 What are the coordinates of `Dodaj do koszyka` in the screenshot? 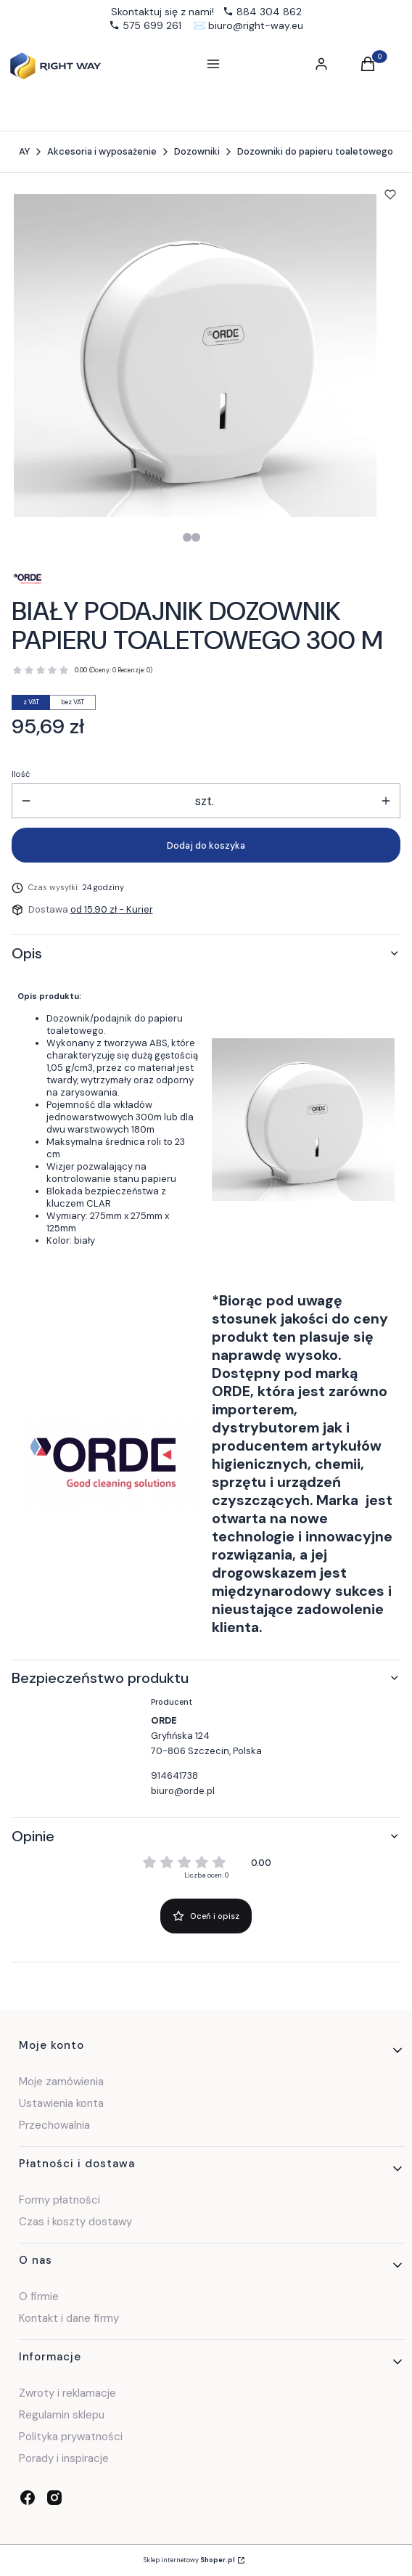 It's located at (206, 845).